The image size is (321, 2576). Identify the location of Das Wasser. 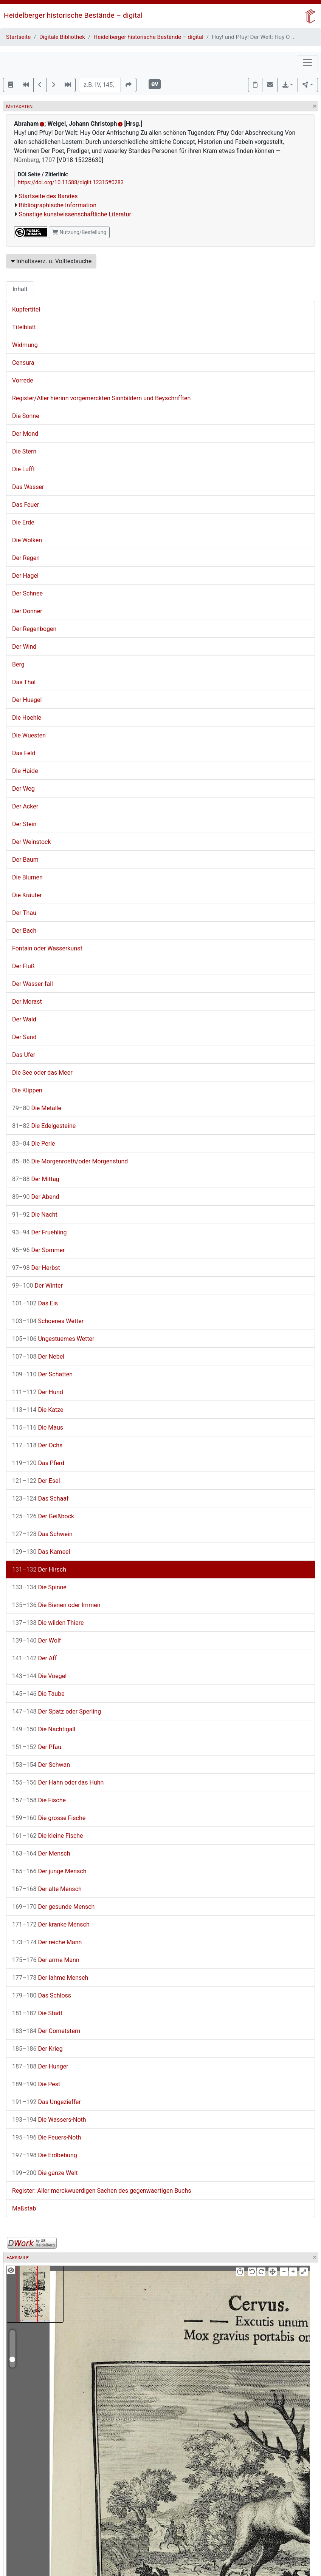
(28, 487).